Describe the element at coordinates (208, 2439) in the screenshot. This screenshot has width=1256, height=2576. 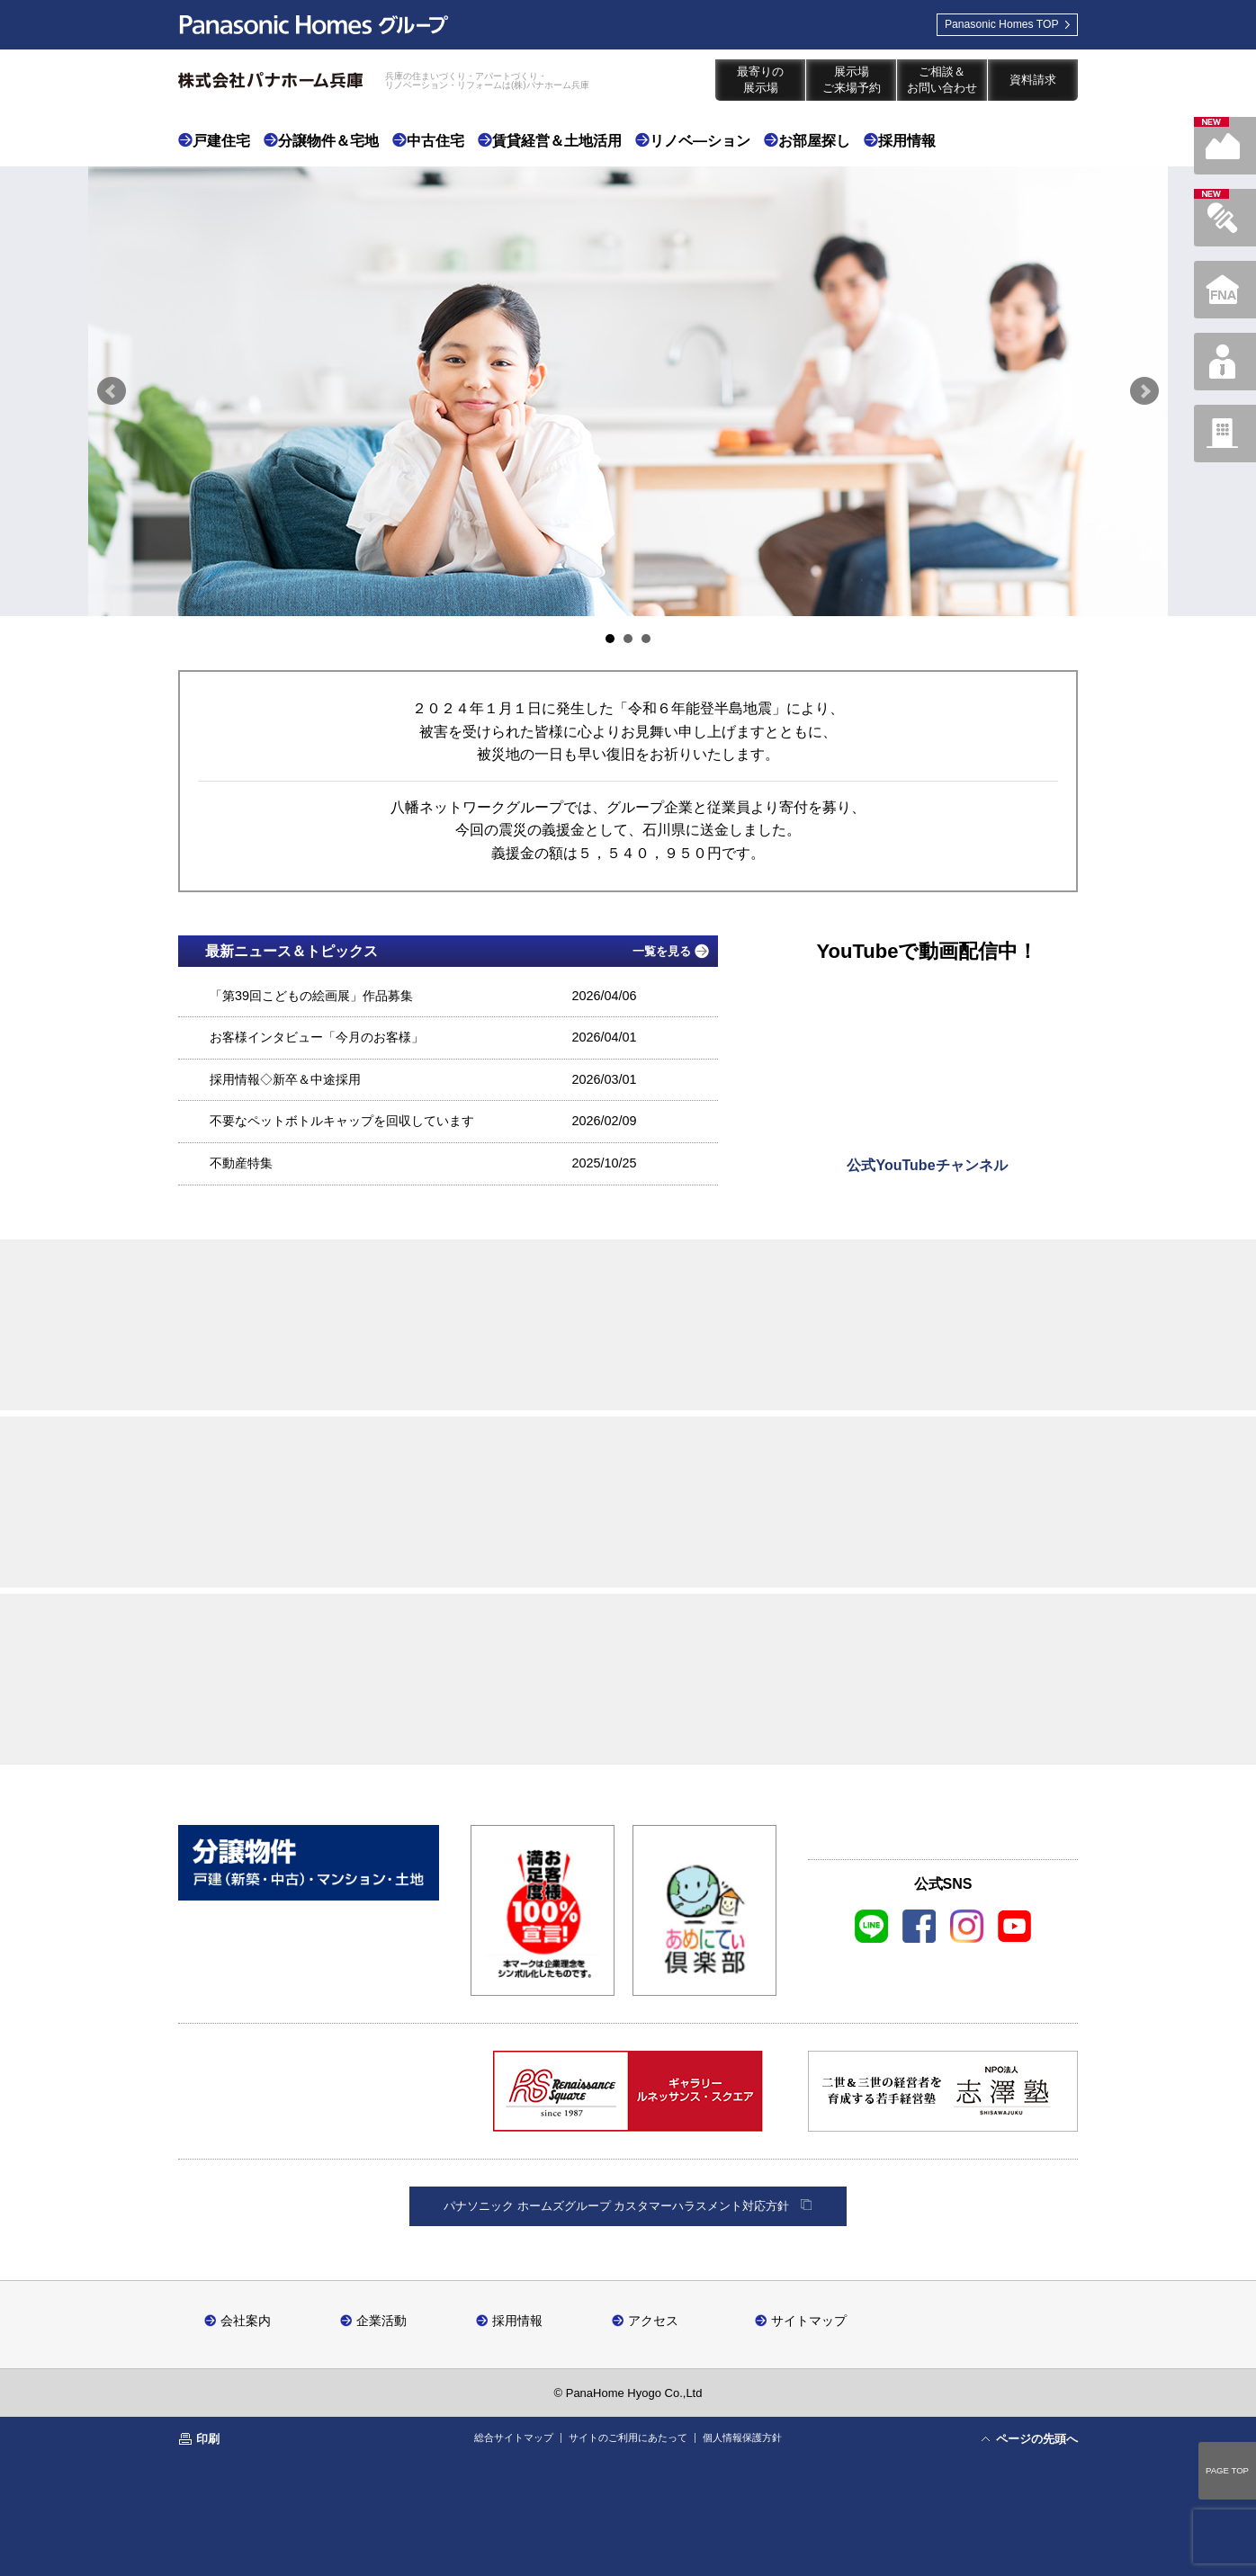
I see `印刷` at that location.